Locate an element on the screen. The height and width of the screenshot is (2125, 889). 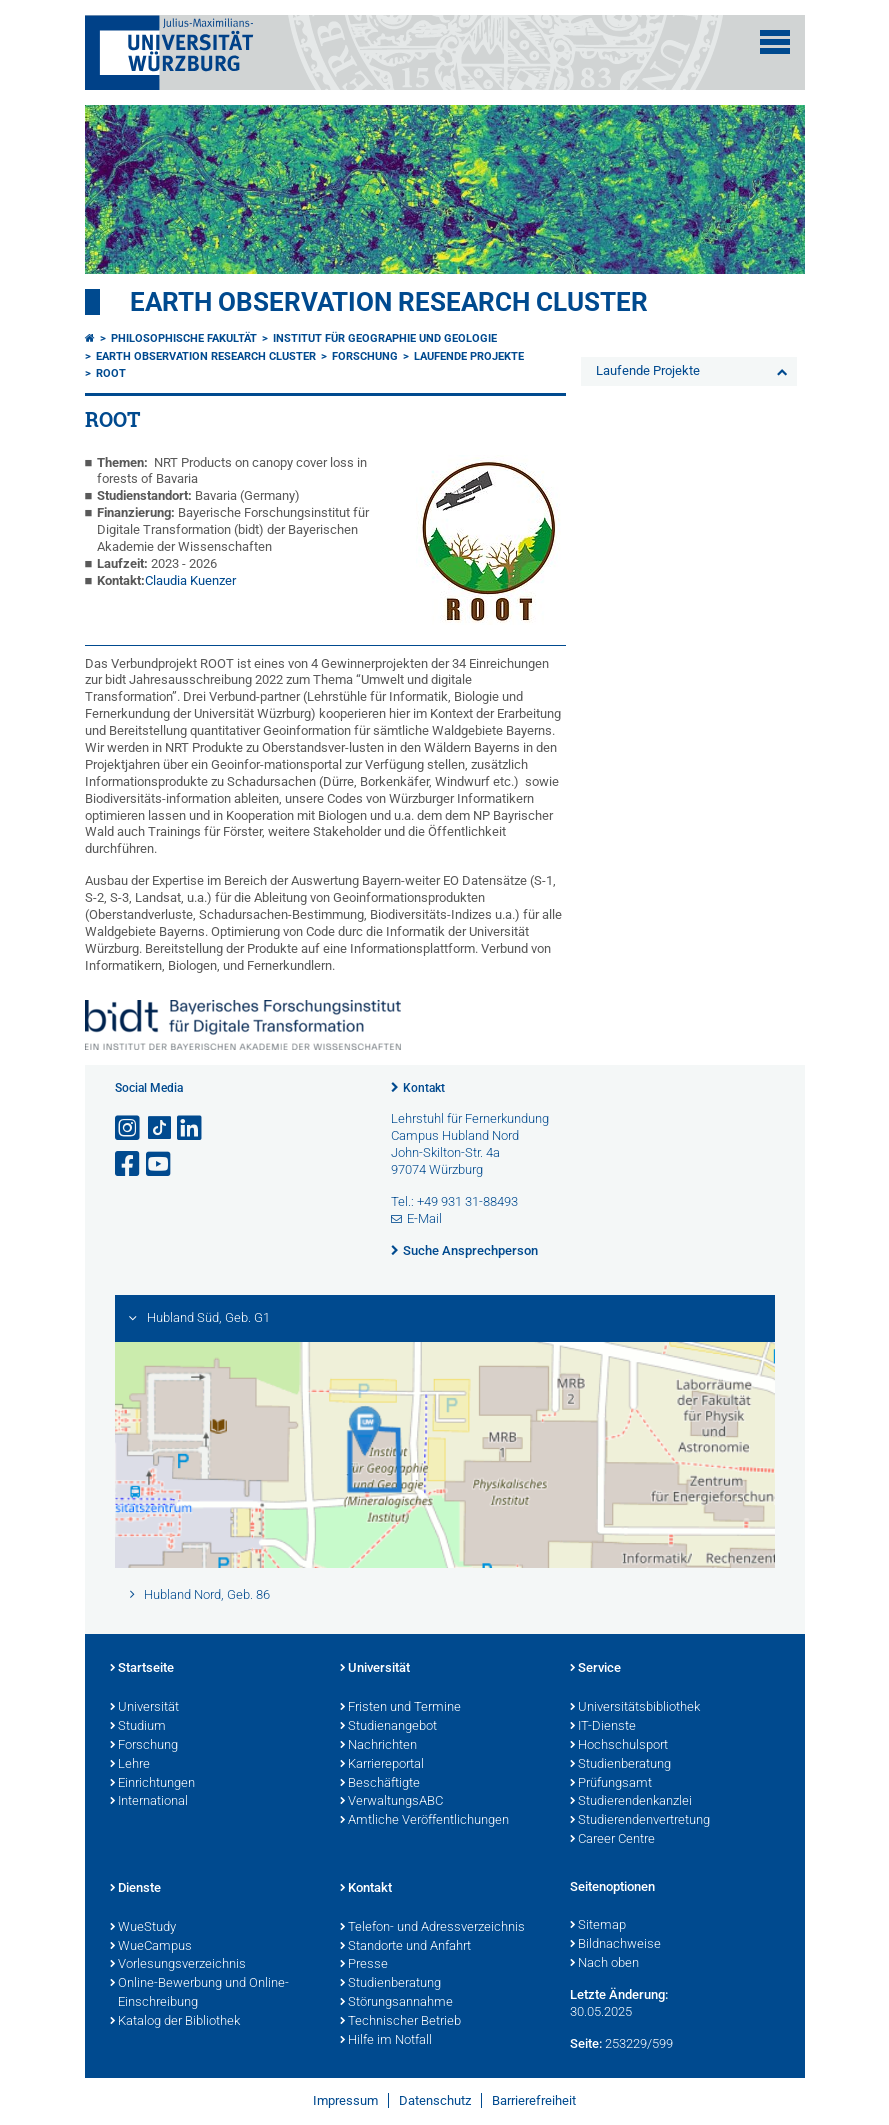
E-Mail is located at coordinates (424, 1218).